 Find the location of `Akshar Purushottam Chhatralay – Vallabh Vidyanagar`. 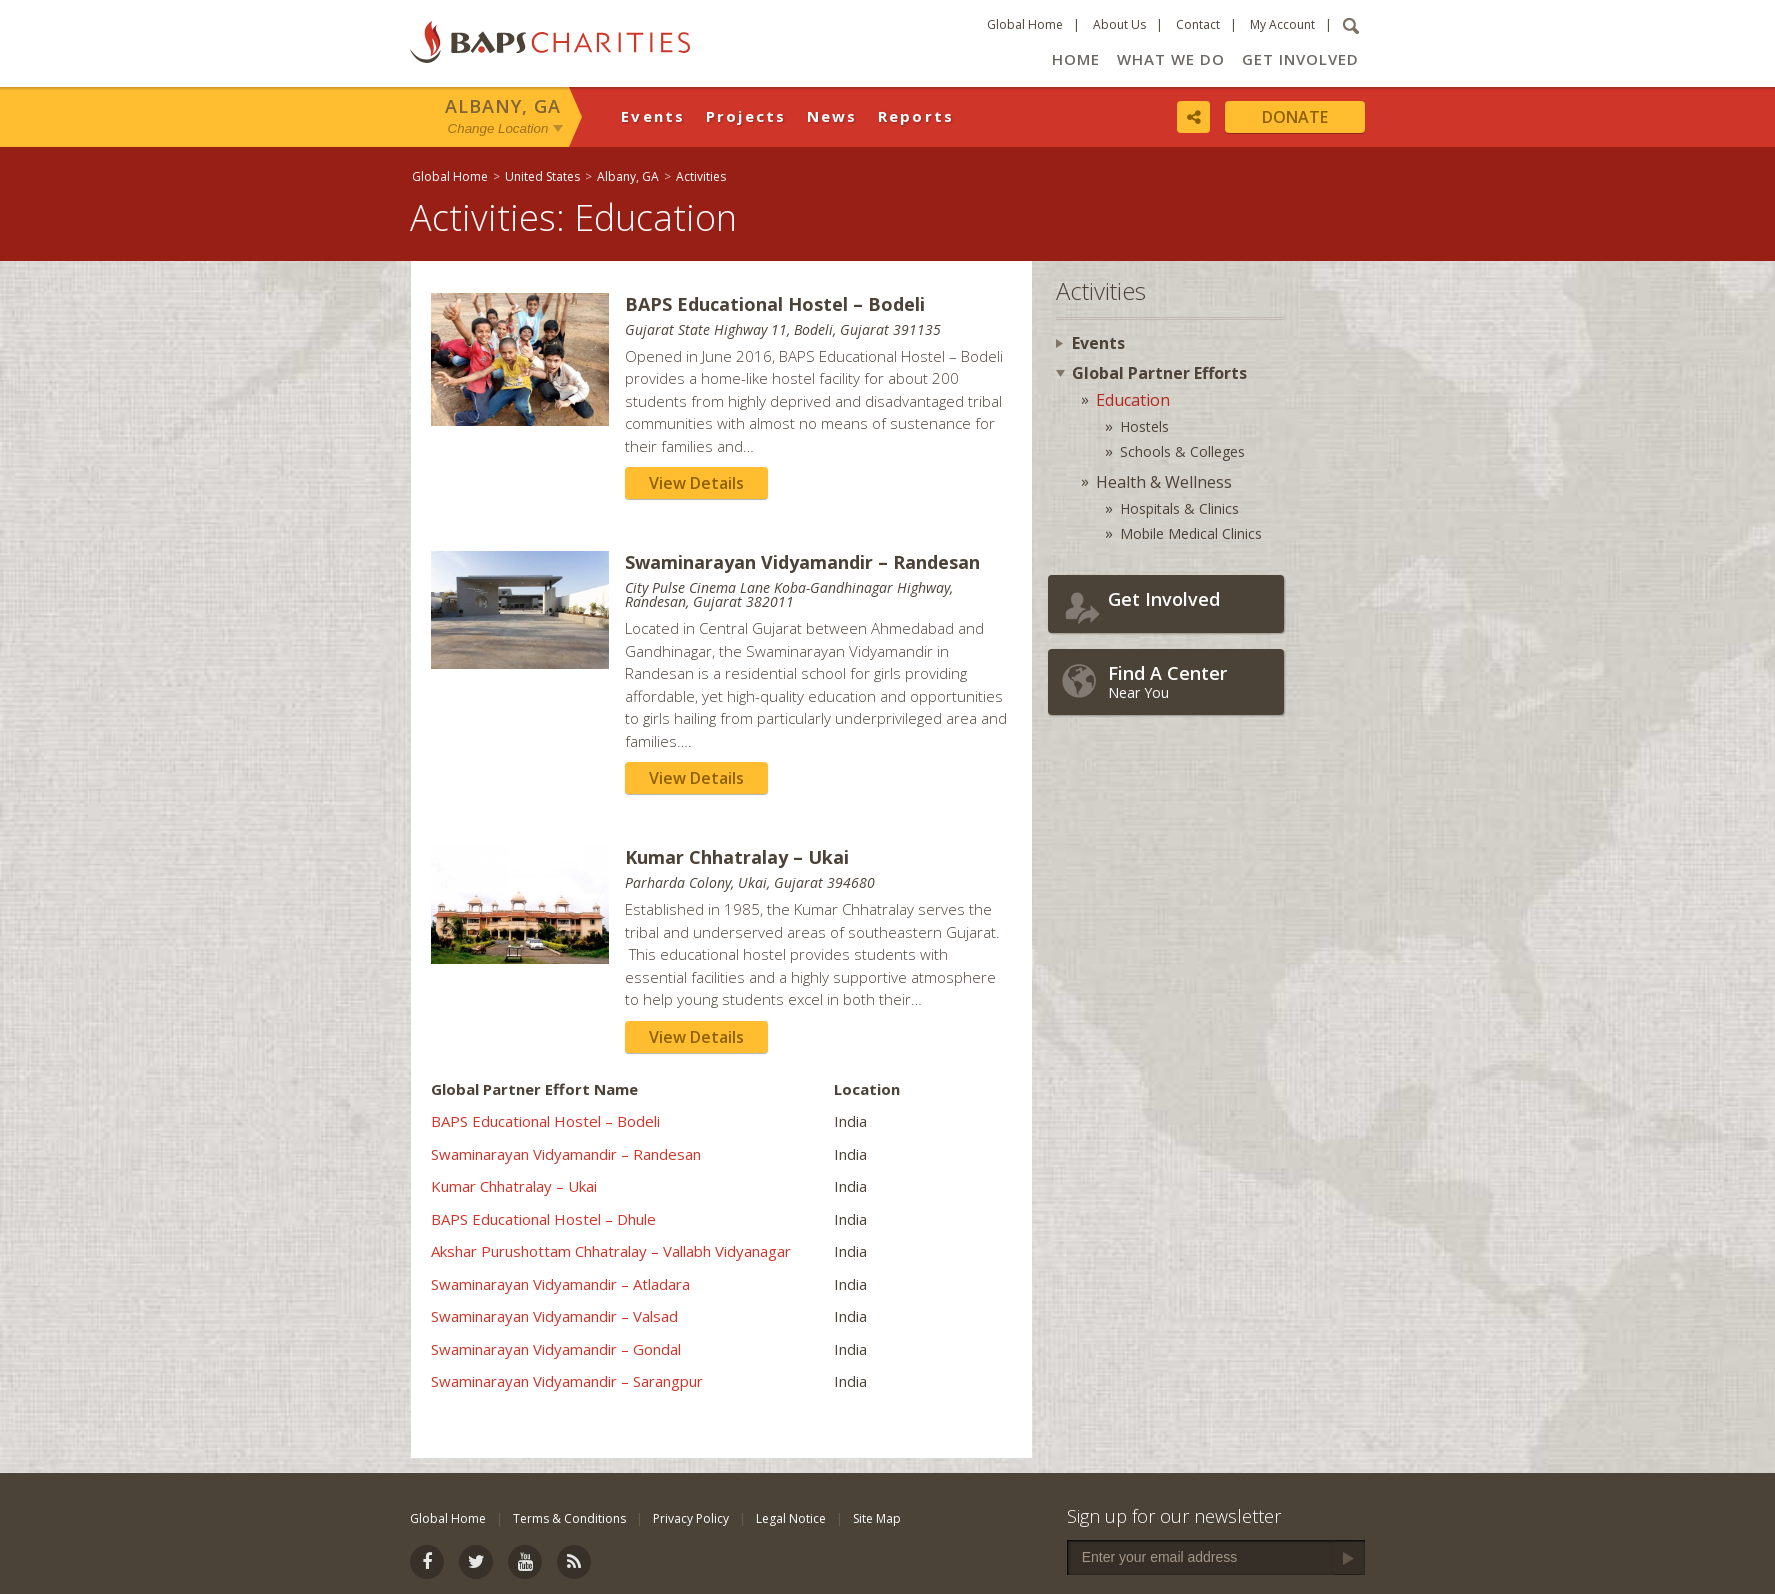

Akshar Purushottam Chhatralay – Vallabh Vidyanagar is located at coordinates (611, 1251).